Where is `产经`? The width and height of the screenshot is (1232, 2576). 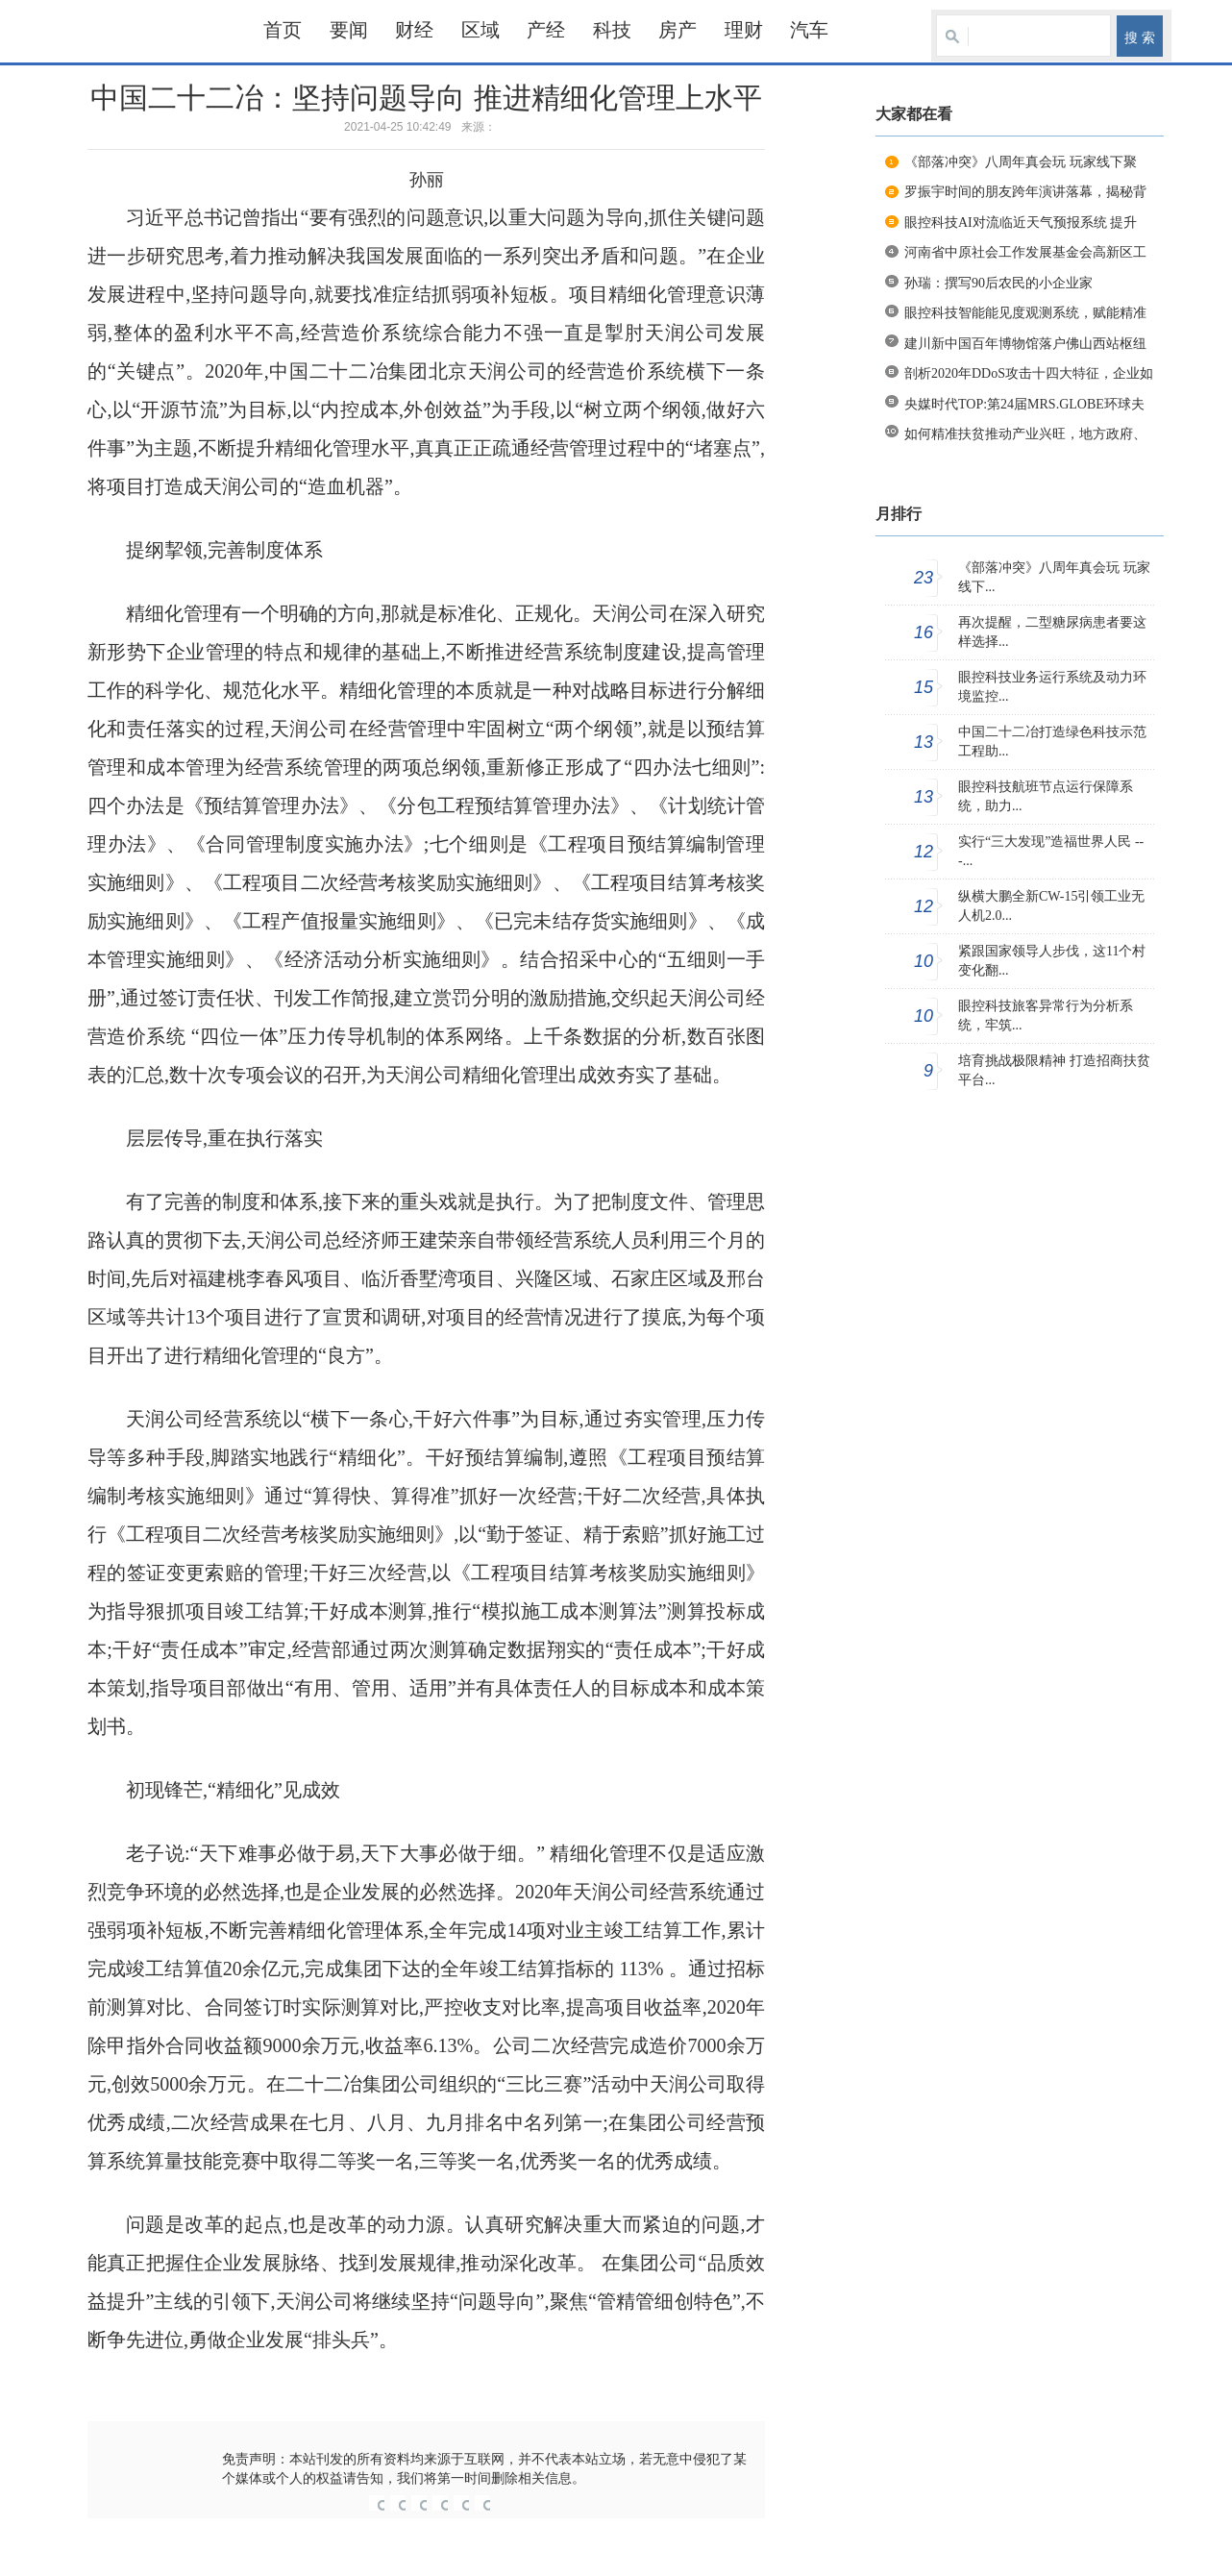
产经 is located at coordinates (546, 29).